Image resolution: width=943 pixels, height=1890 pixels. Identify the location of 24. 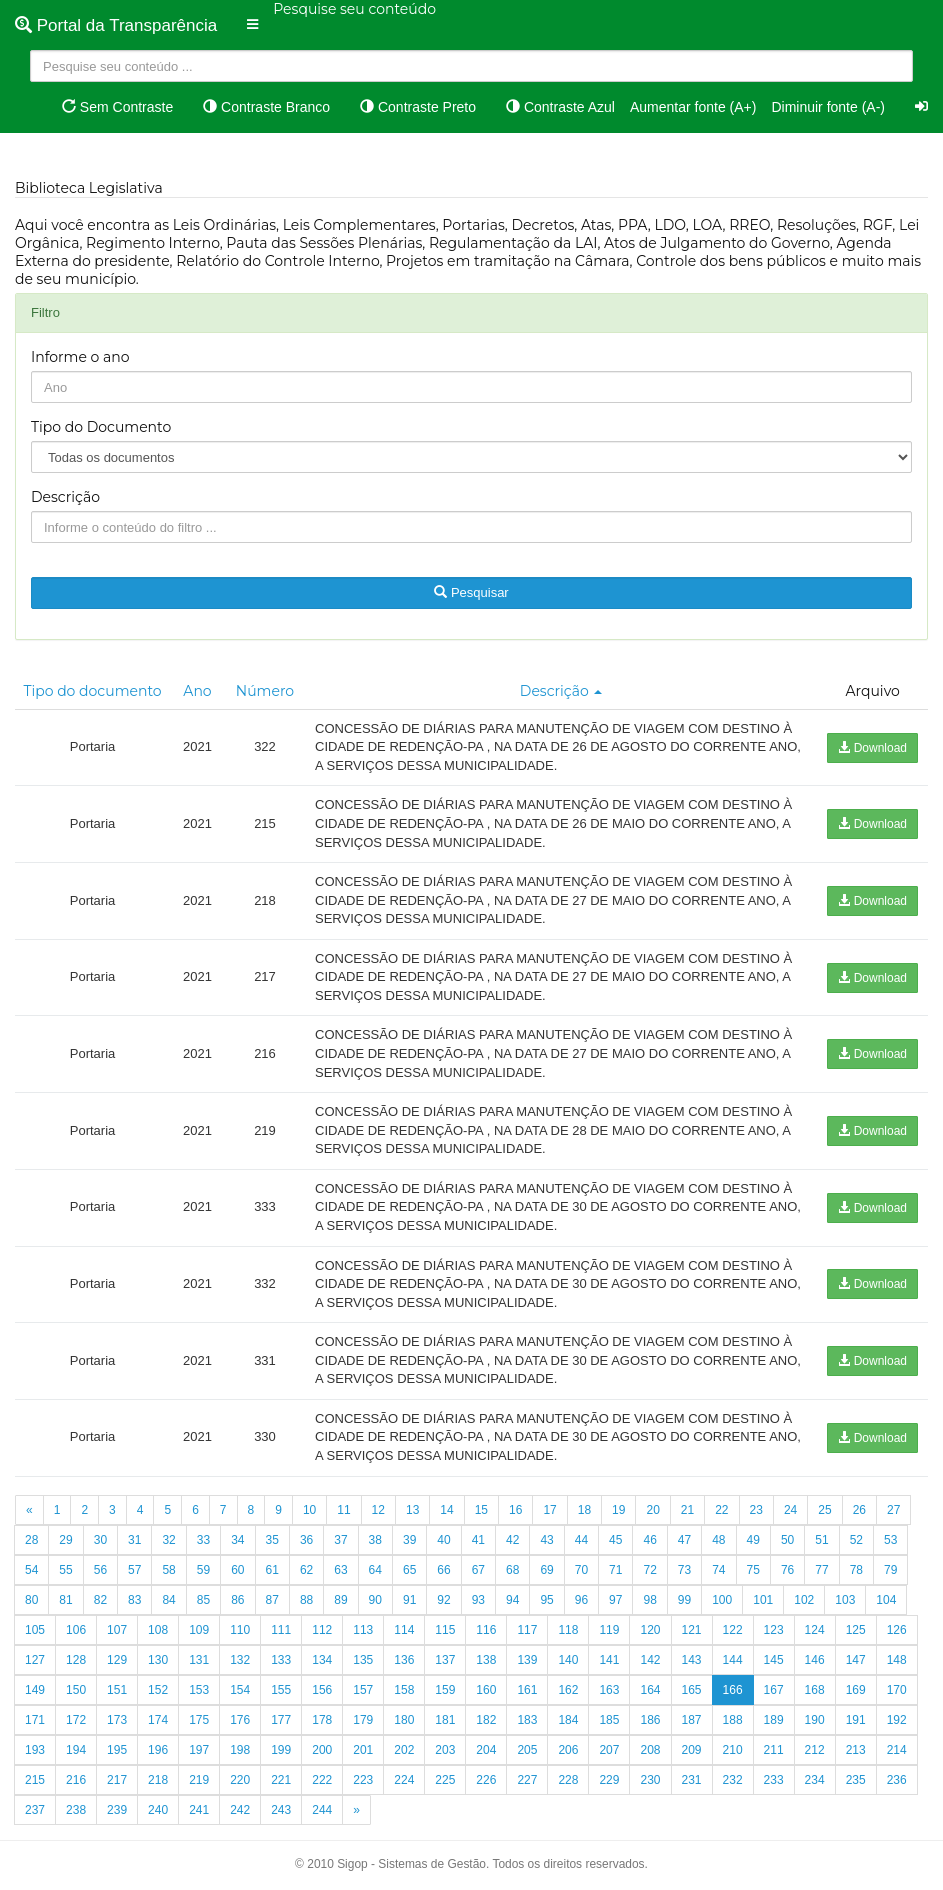
(790, 1510).